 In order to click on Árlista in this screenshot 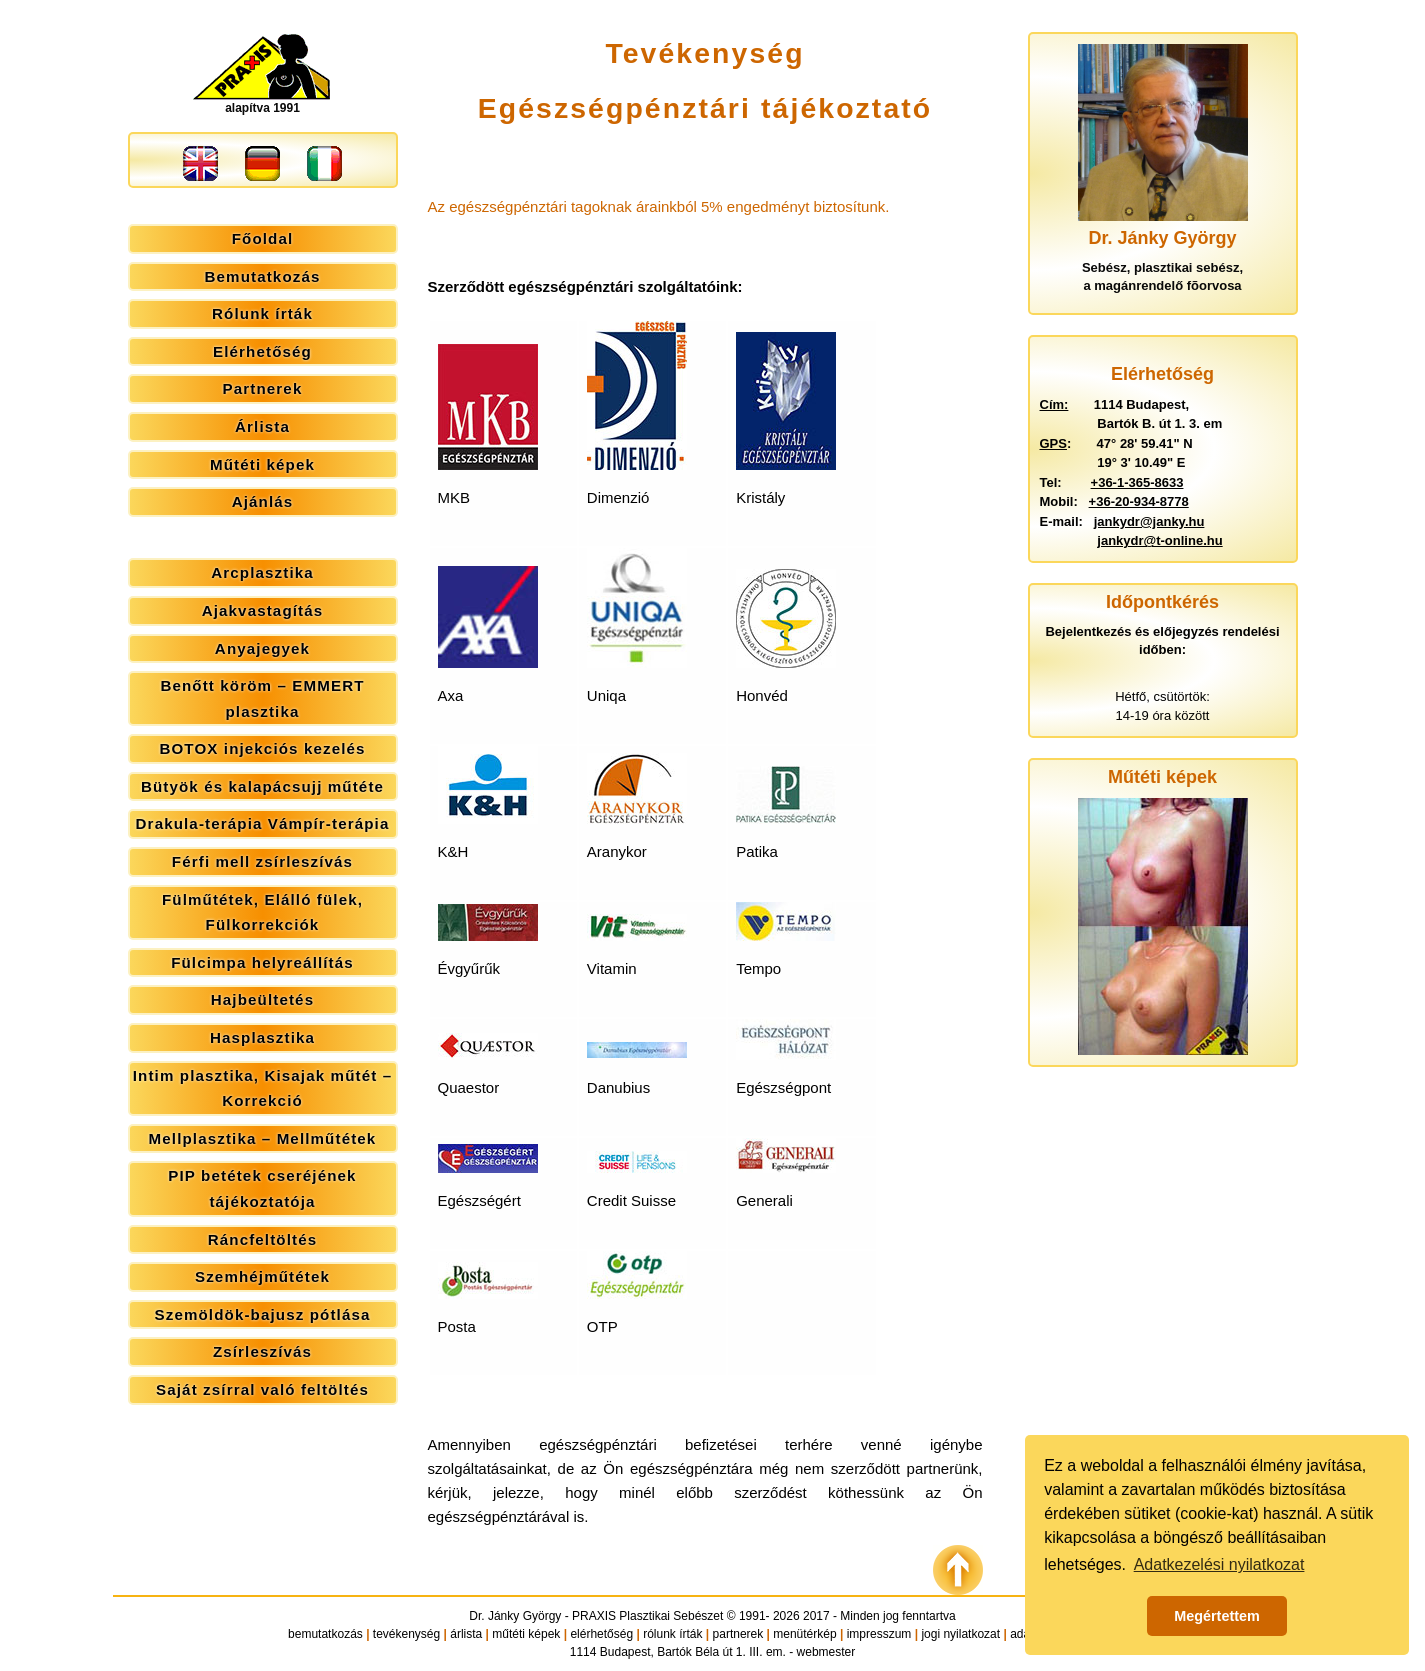, I will do `click(262, 426)`.